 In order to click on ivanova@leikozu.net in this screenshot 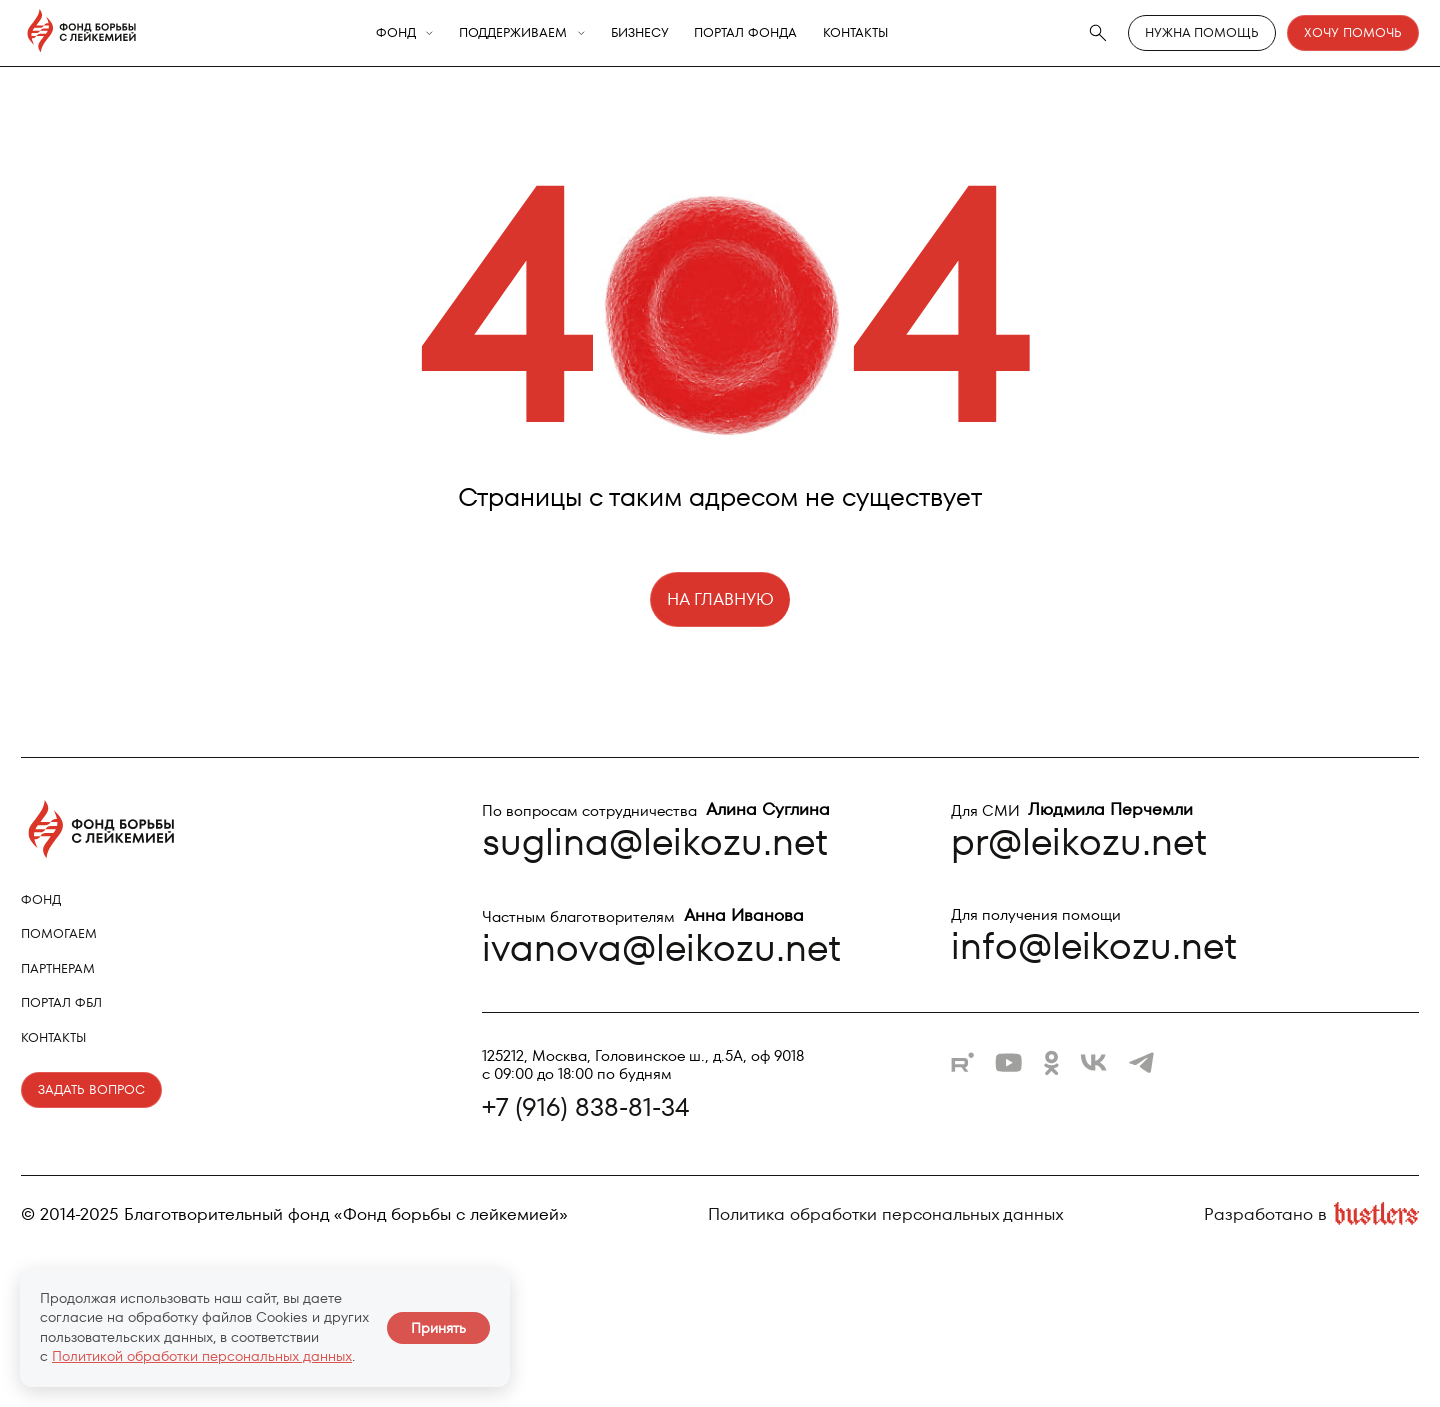, I will do `click(661, 947)`.